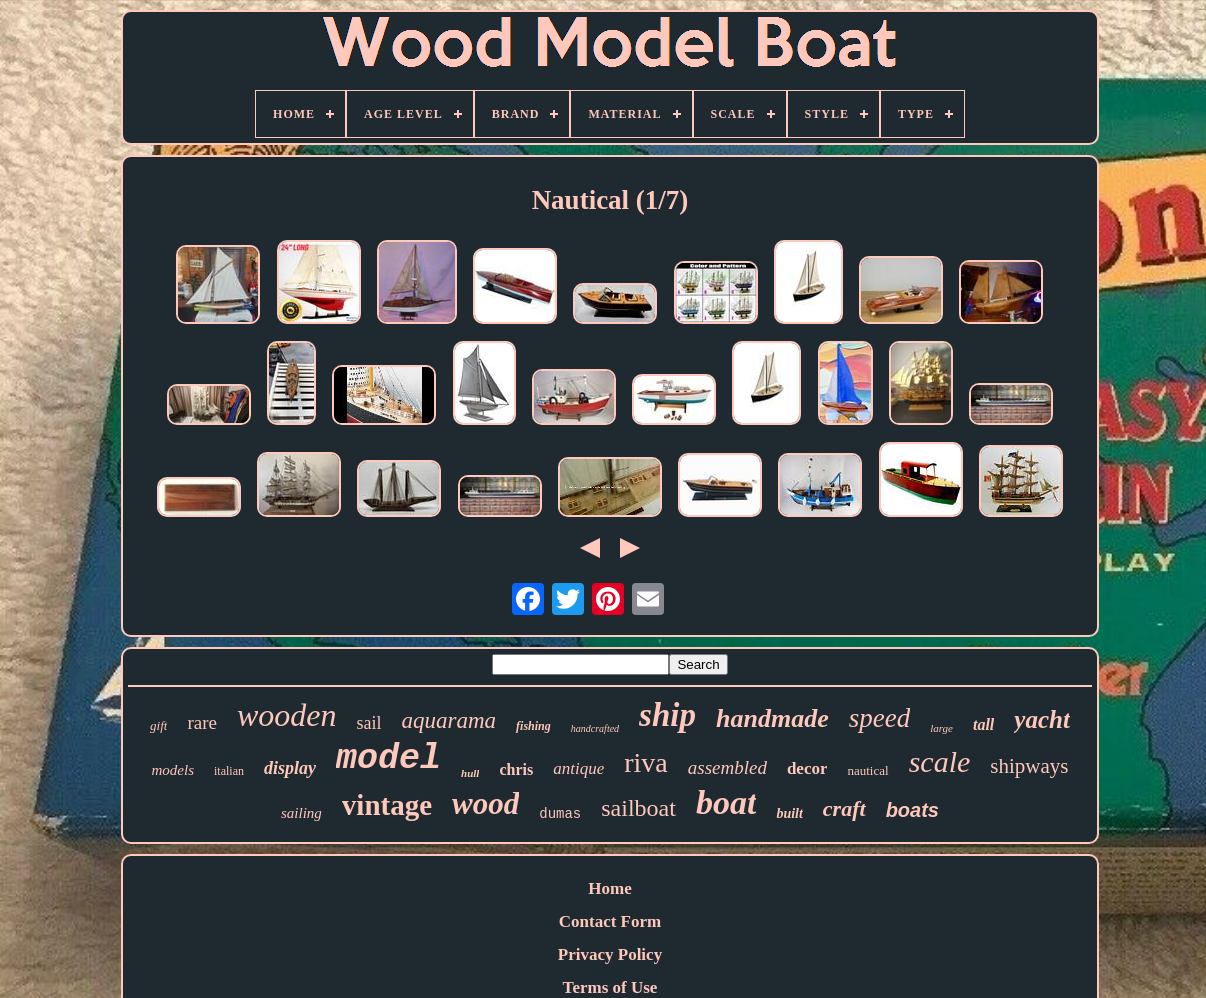 The height and width of the screenshot is (998, 1206). I want to click on models, so click(173, 770).